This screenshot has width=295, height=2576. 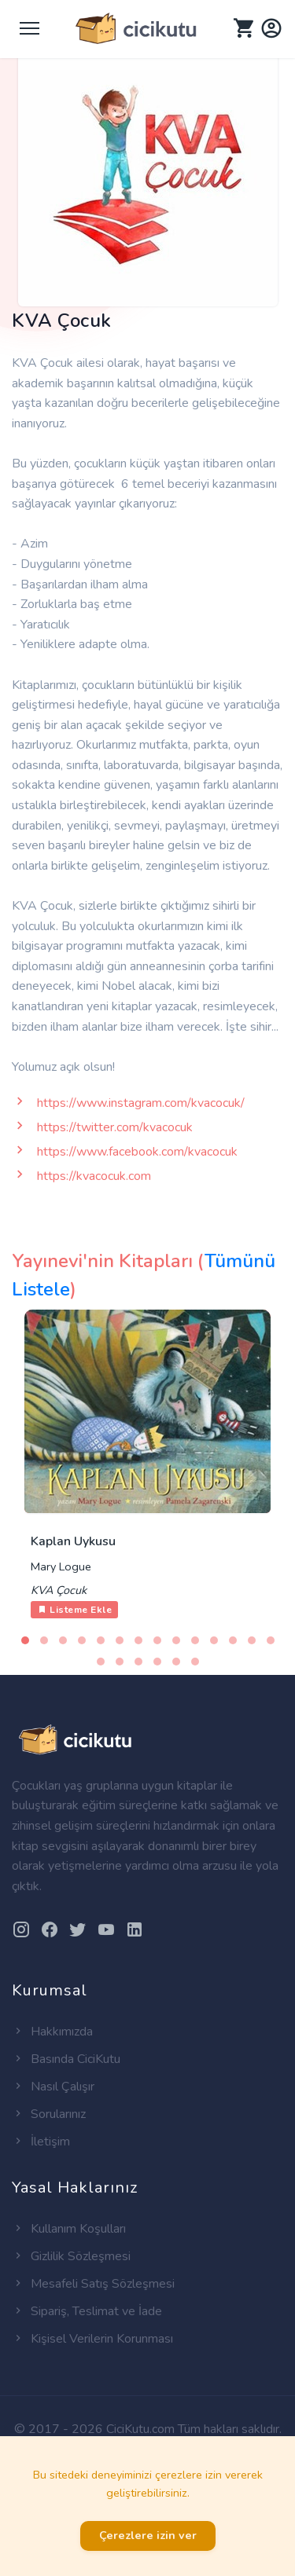 I want to click on KVA Çocuk, so click(x=59, y=1590).